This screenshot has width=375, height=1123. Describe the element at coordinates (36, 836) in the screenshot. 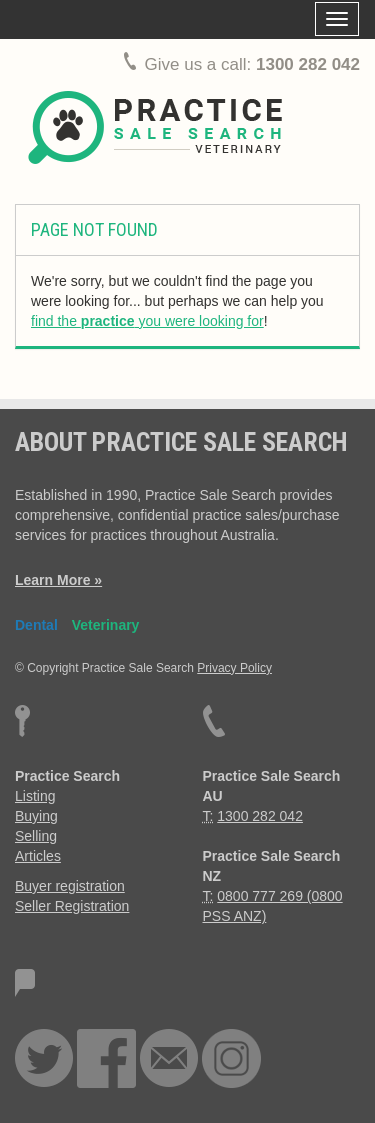

I see `Selling` at that location.